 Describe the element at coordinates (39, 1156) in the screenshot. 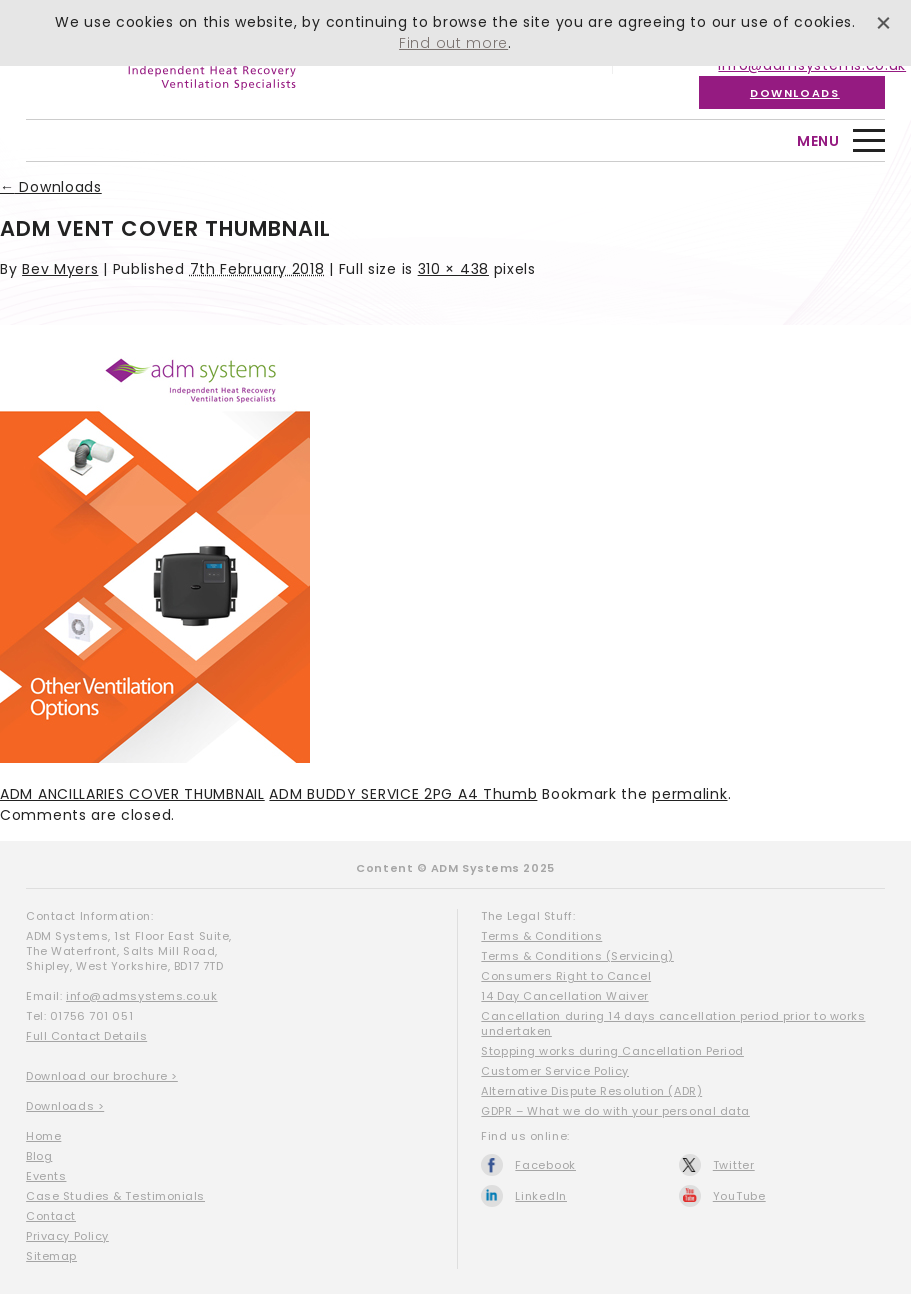

I see `Blog` at that location.